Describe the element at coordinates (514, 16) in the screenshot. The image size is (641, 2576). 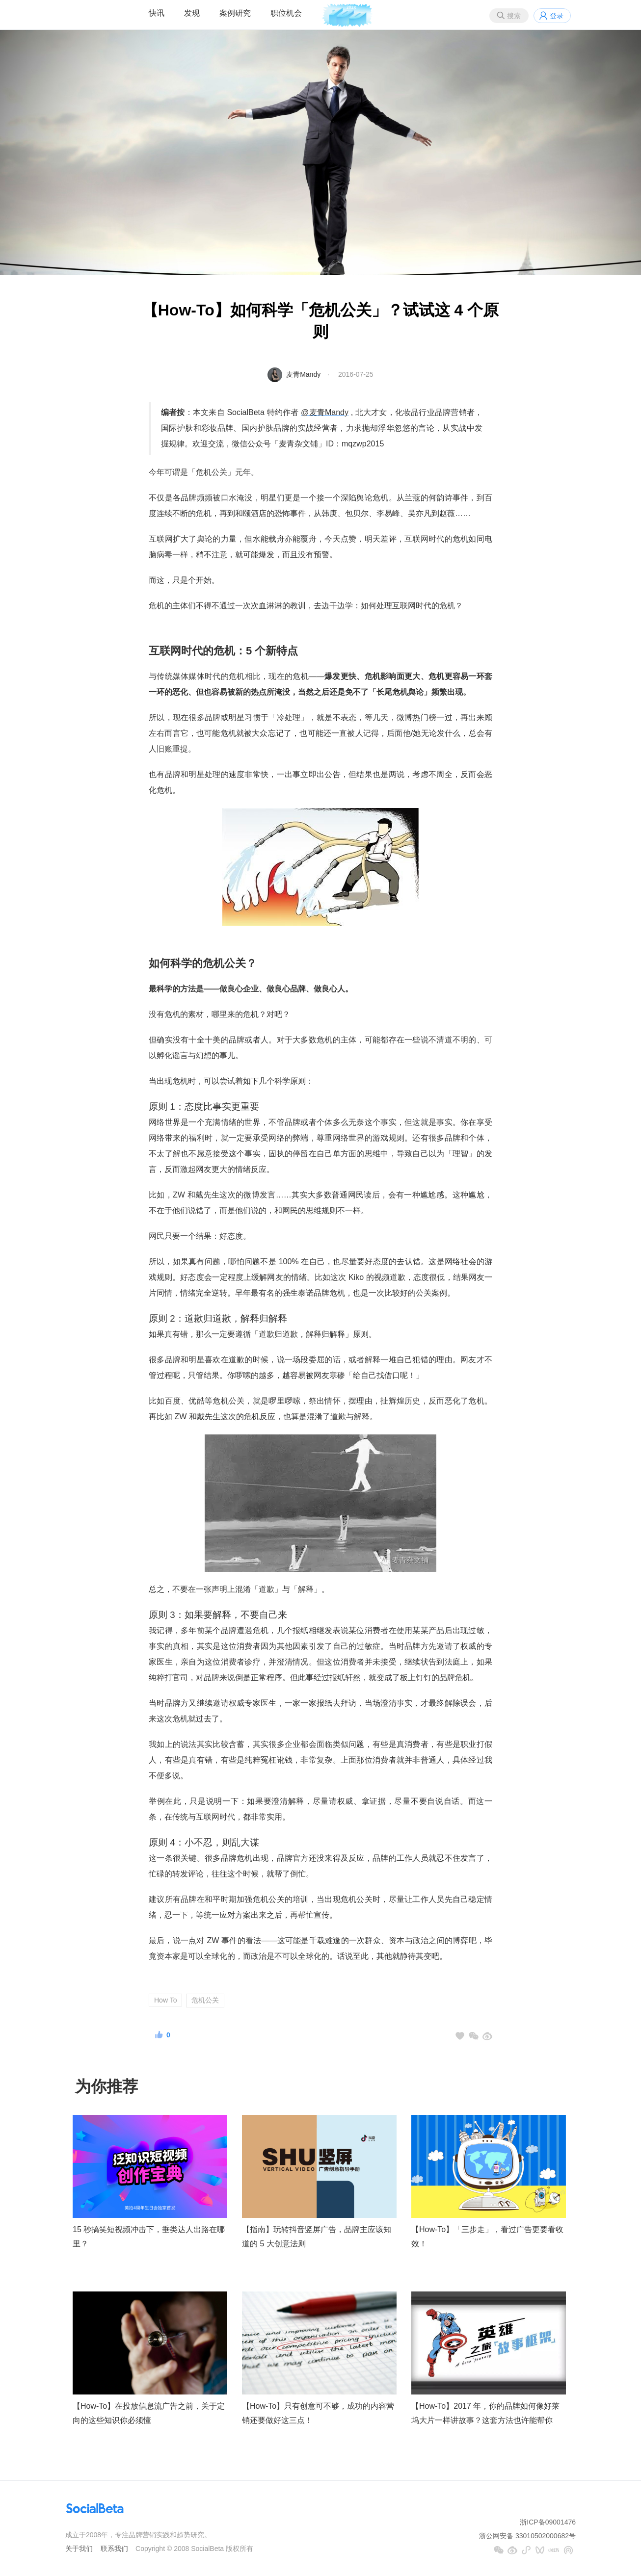
I see `搜索` at that location.